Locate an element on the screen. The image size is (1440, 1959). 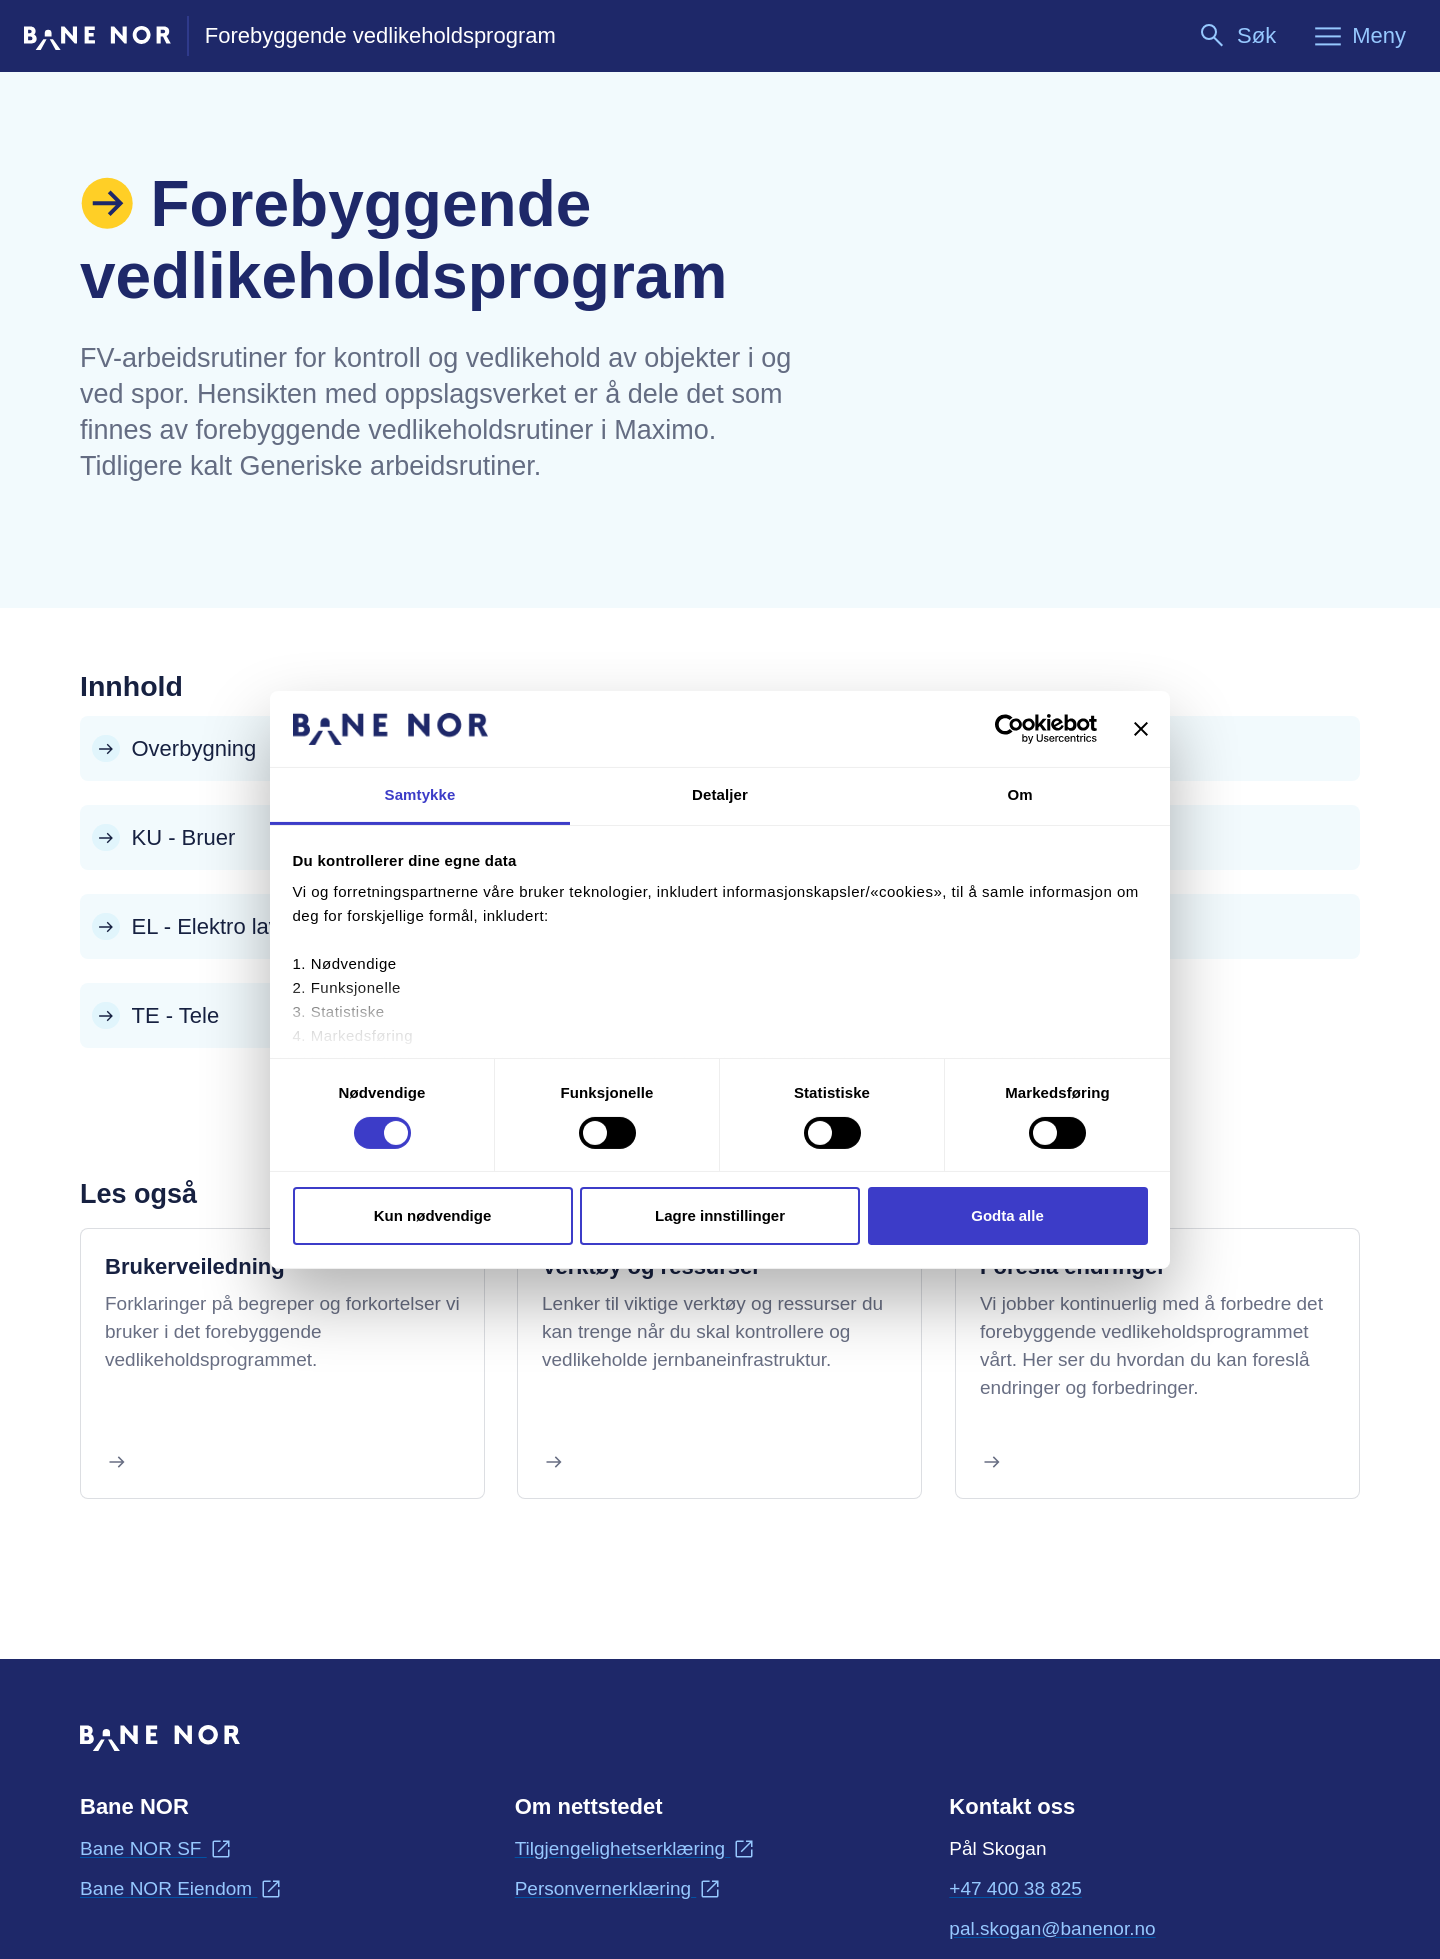
Kun nødvendige is located at coordinates (433, 1215).